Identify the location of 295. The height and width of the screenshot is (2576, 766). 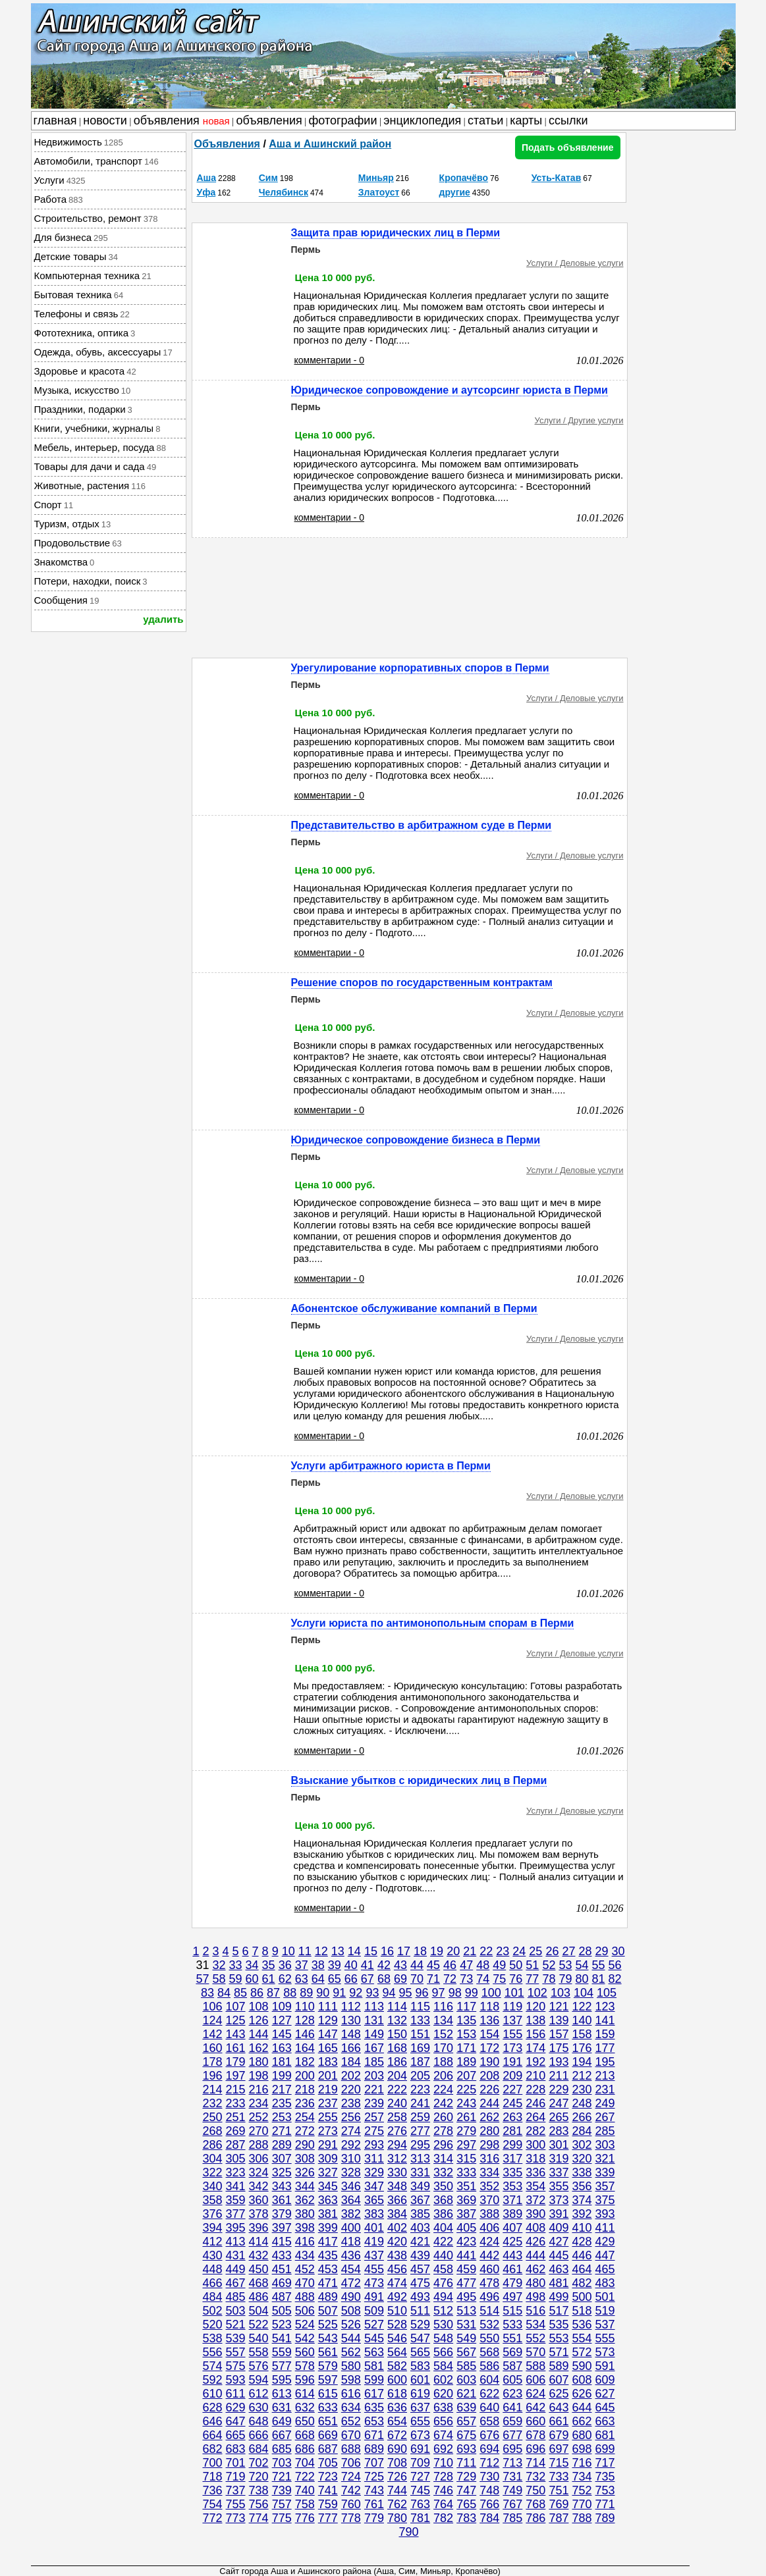
(420, 2144).